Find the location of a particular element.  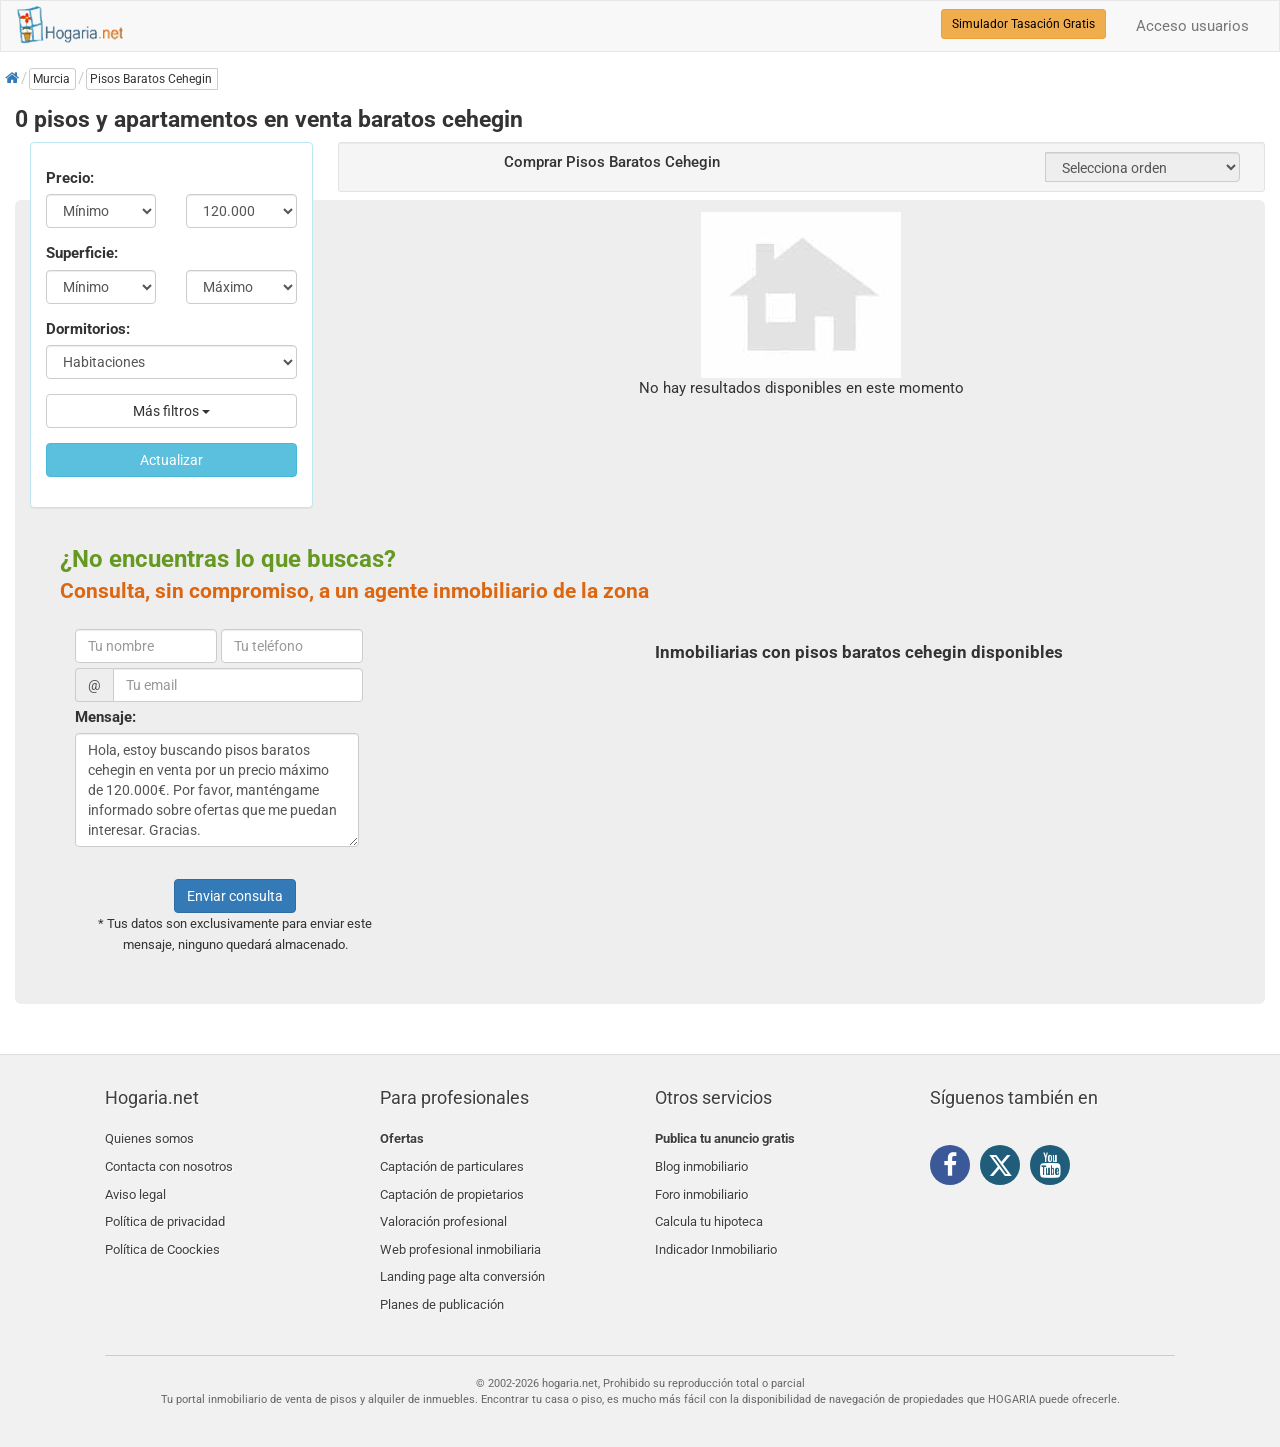

Landing page alta conversión is located at coordinates (462, 1256).